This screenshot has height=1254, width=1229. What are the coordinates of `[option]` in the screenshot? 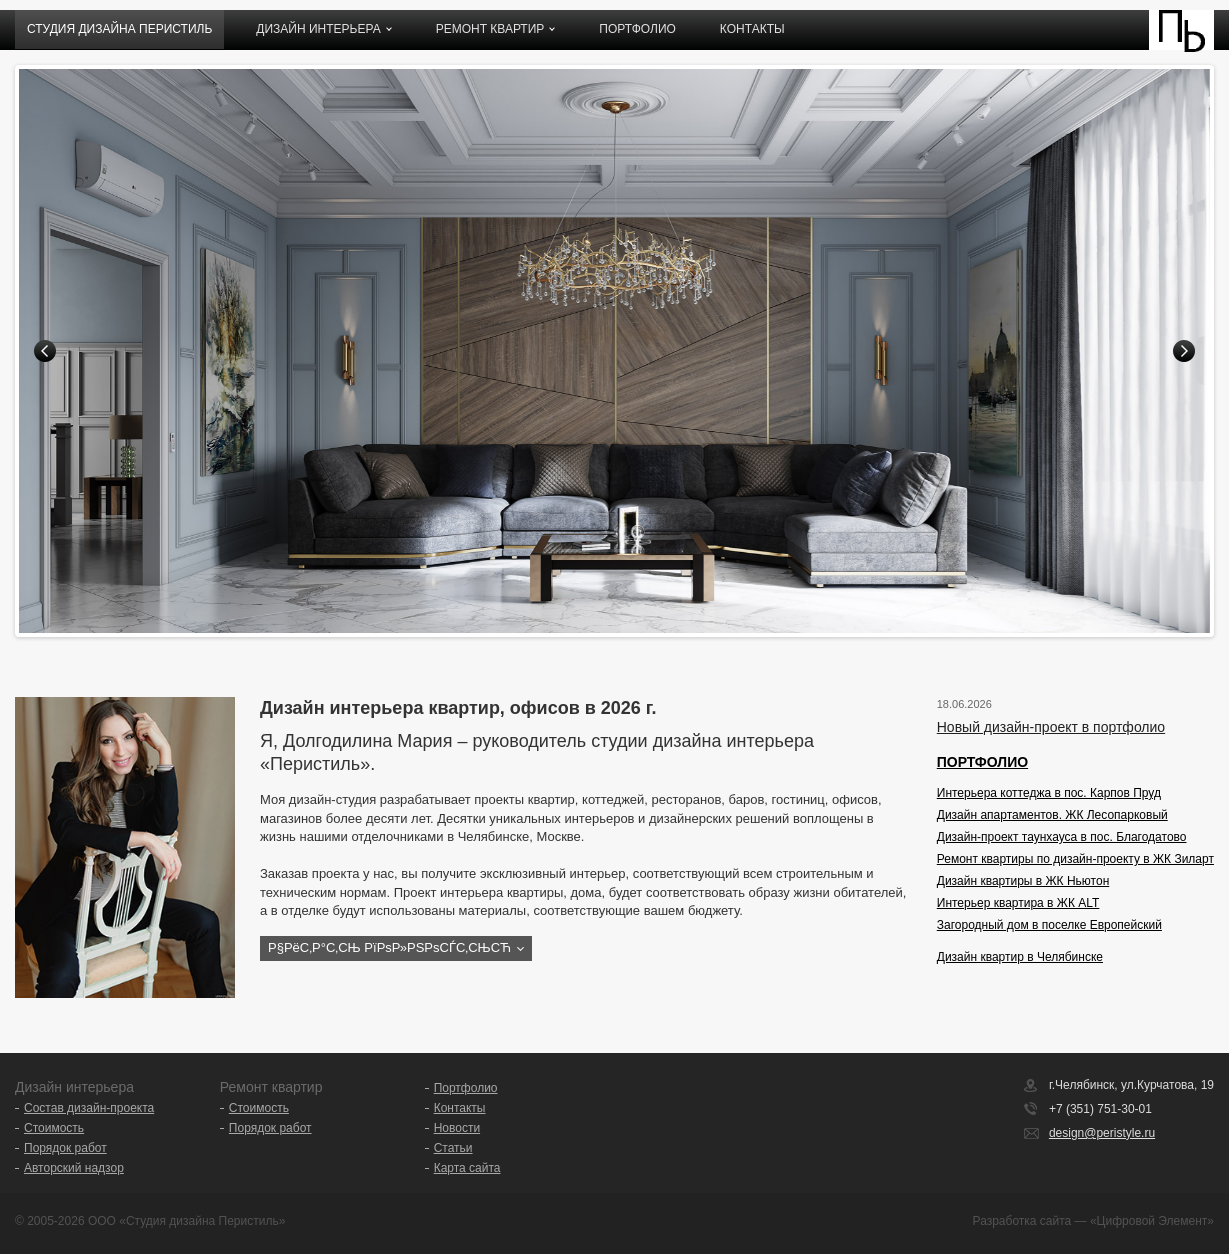 It's located at (614, 351).